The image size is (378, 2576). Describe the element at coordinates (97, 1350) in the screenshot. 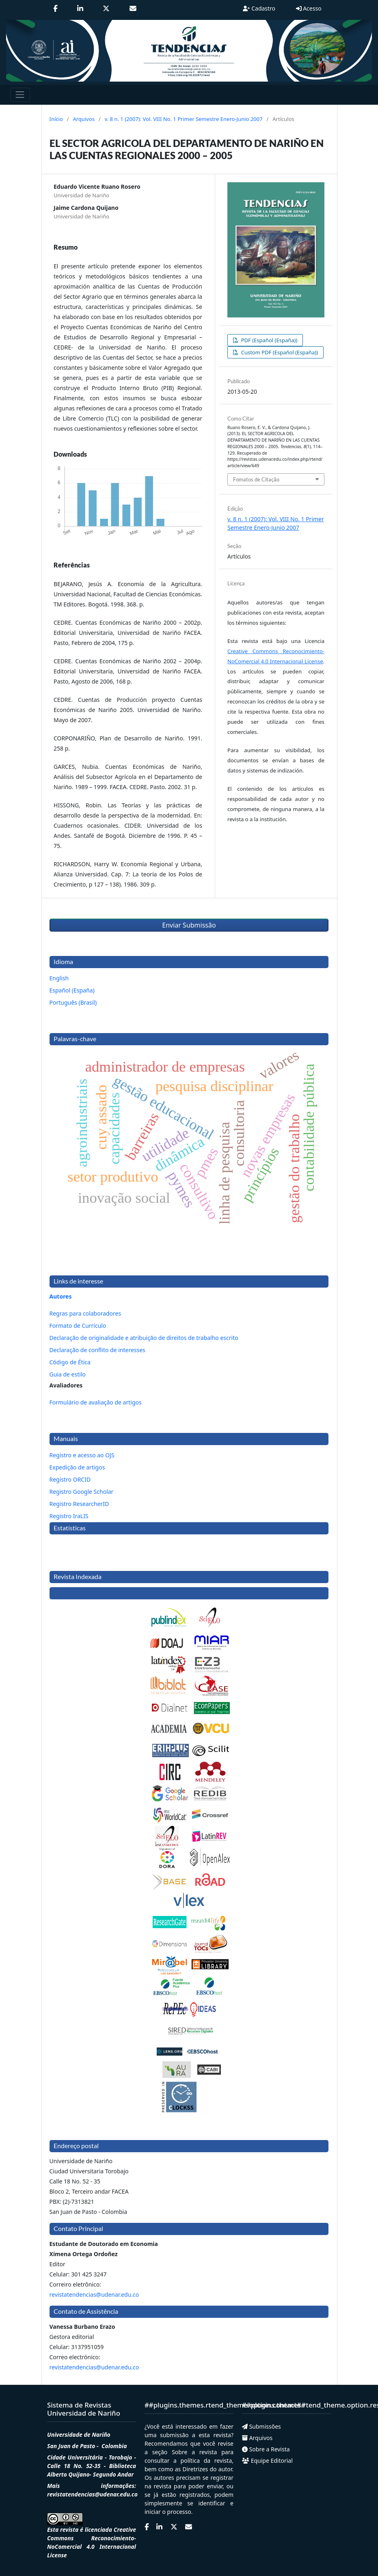

I see `Declaração de conflito de interesses` at that location.